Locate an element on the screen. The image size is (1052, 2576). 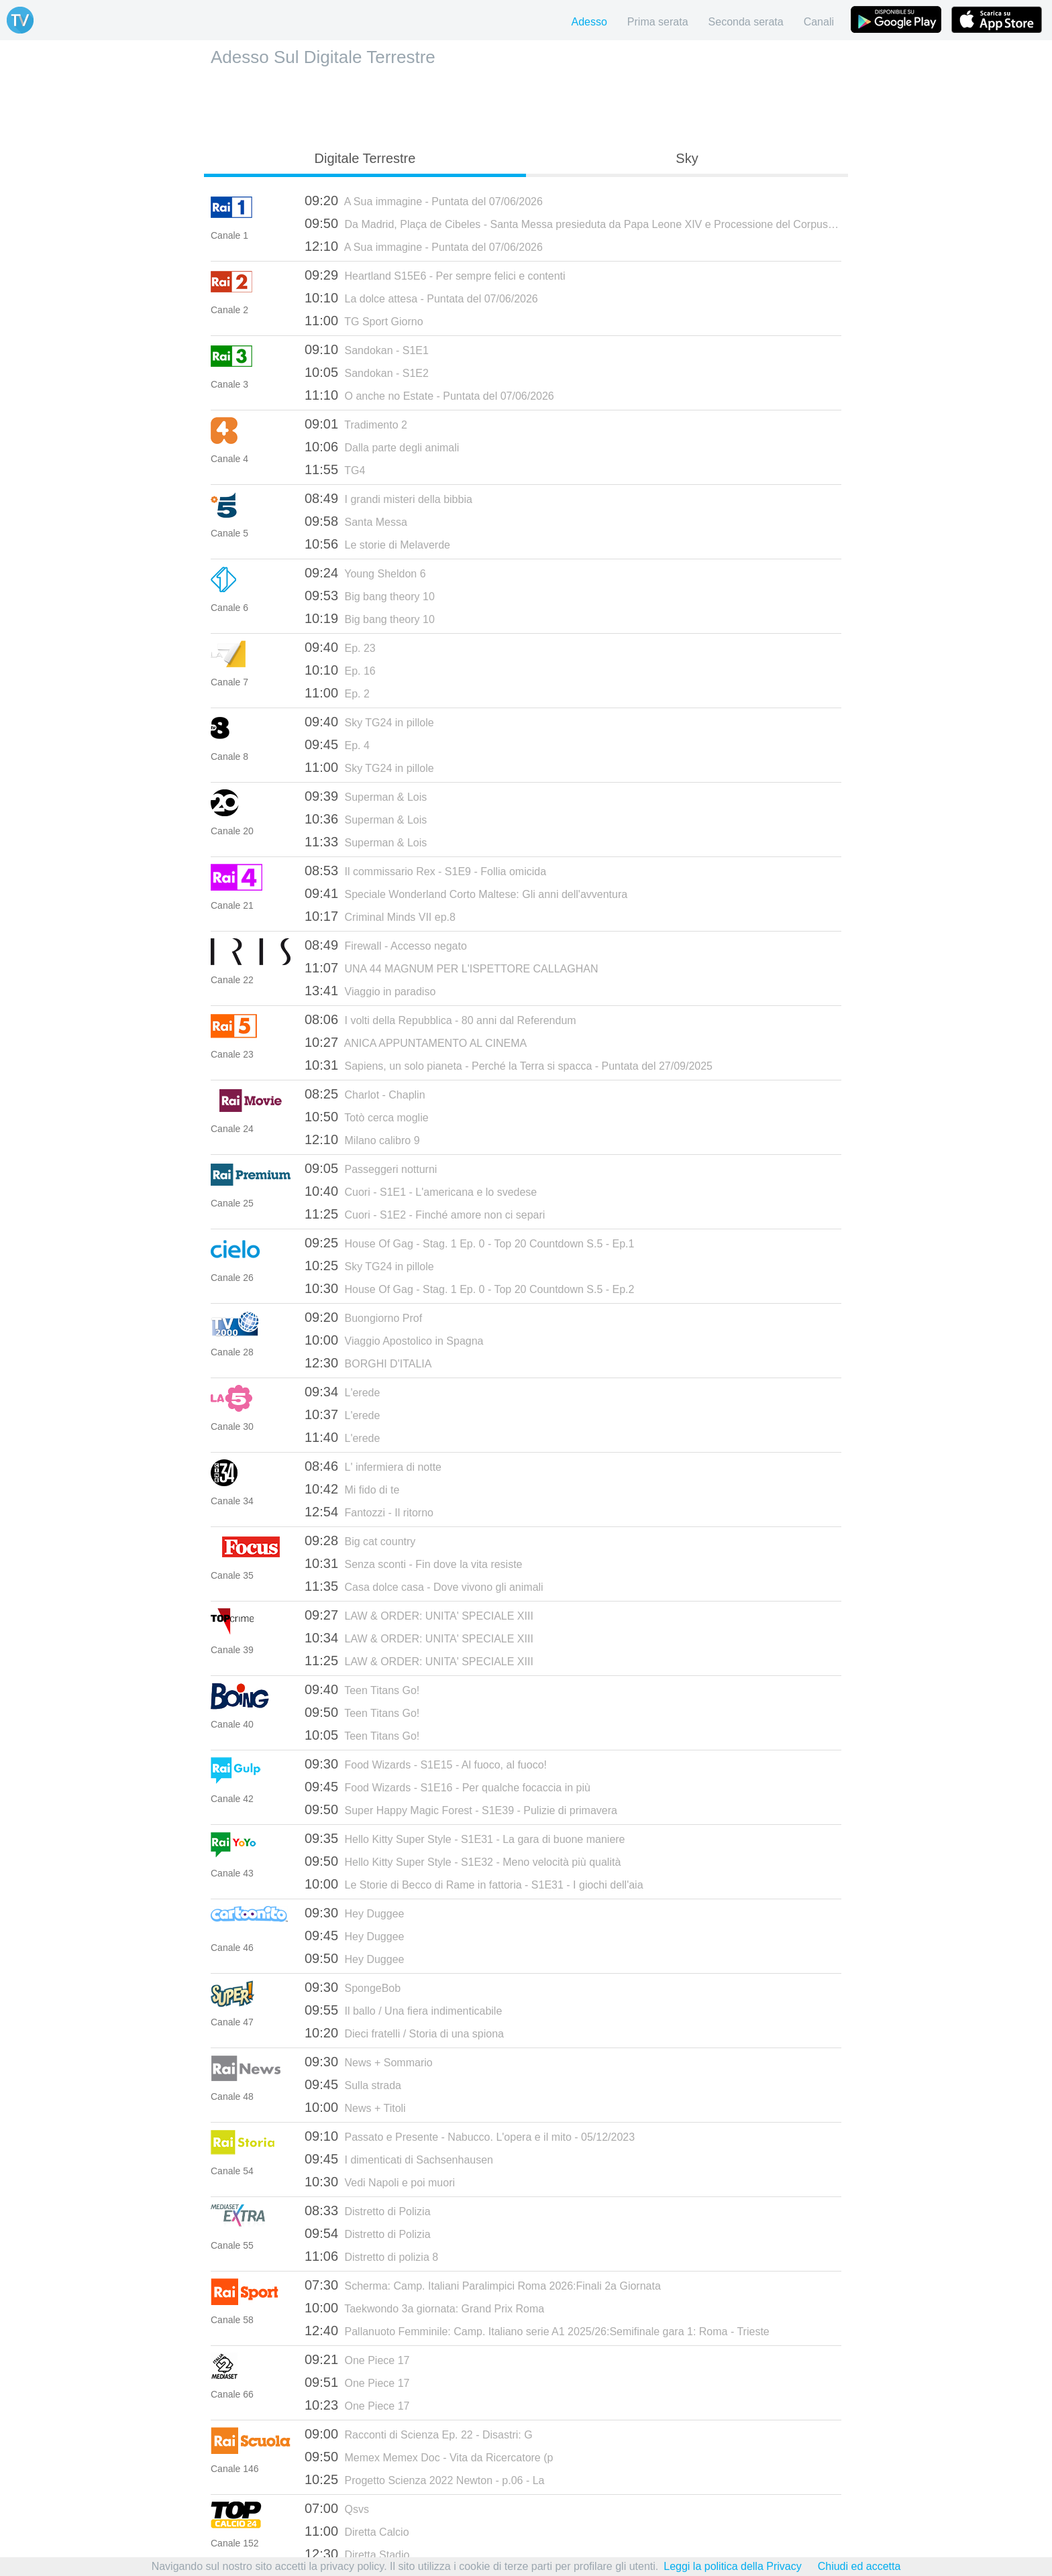
LAW & ORDER: UNITA' SPECIALE XIII is located at coordinates (419, 1615).